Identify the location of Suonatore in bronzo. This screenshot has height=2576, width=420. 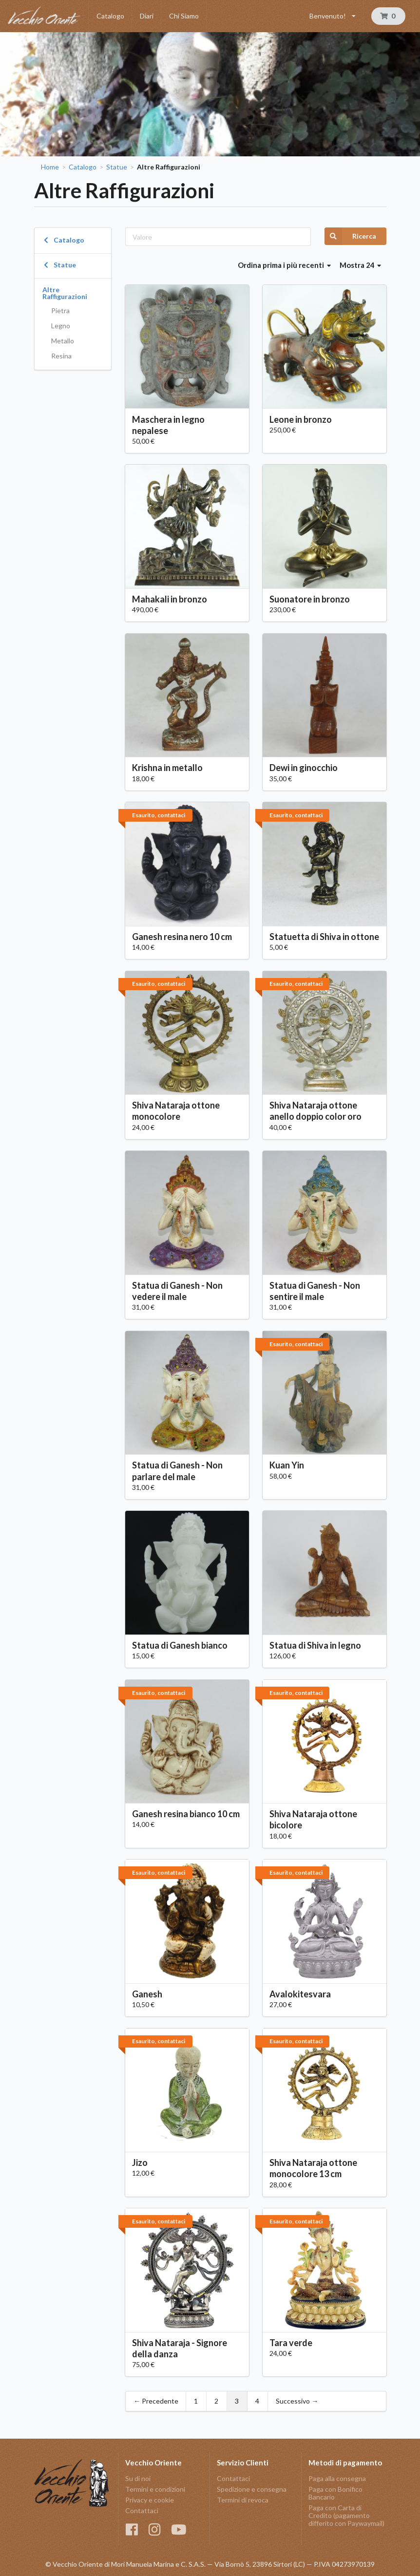
(309, 599).